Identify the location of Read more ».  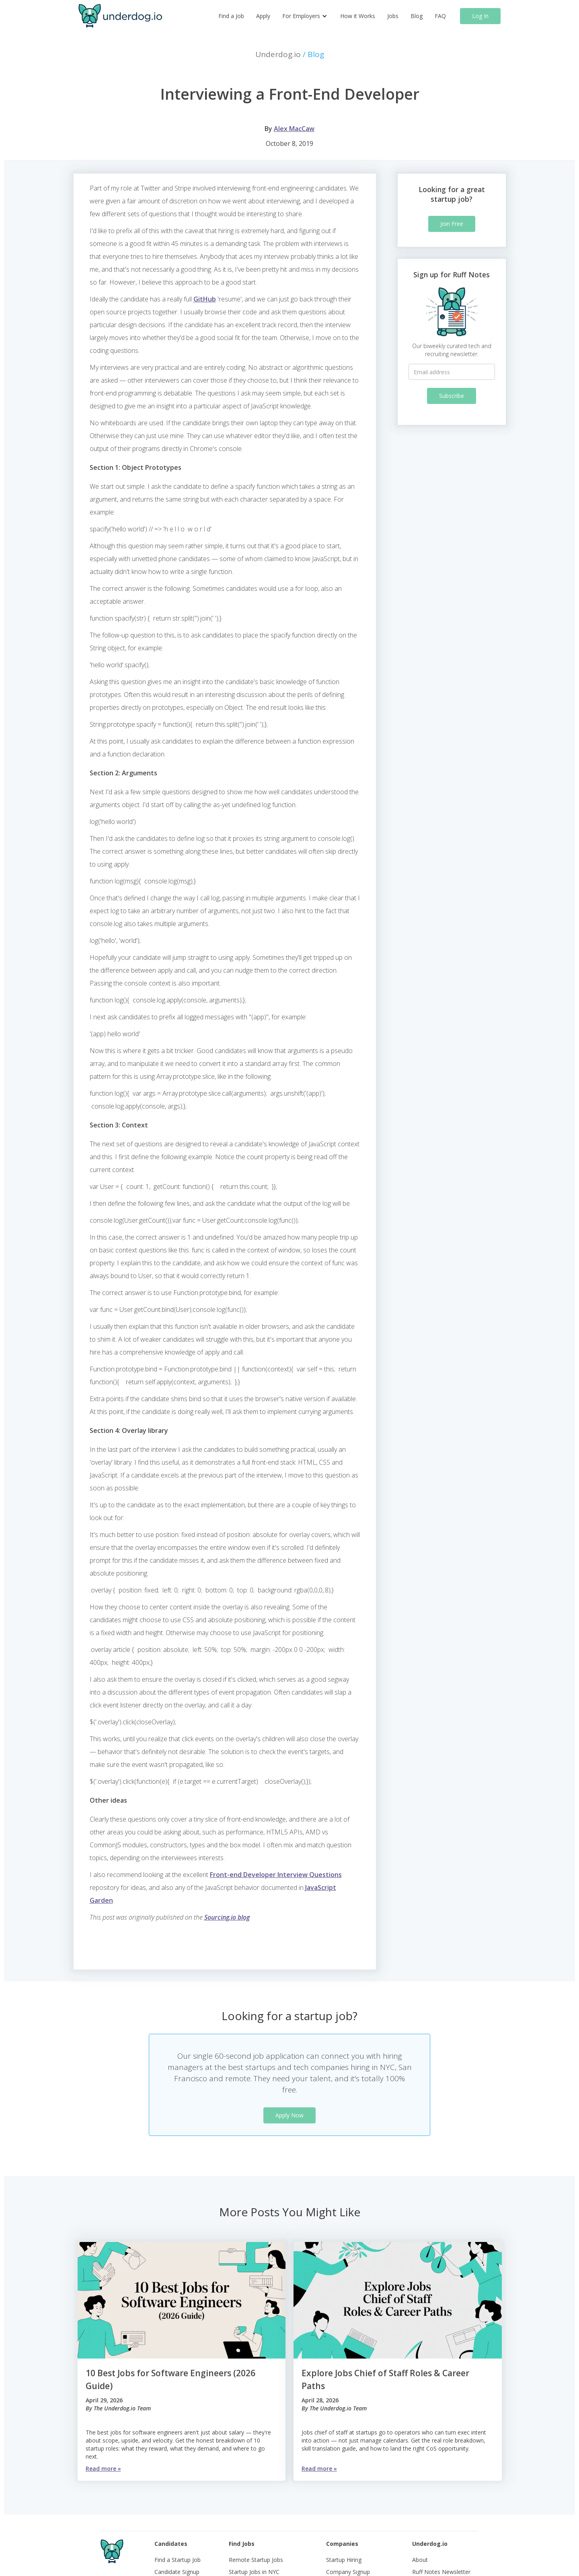
(103, 2468).